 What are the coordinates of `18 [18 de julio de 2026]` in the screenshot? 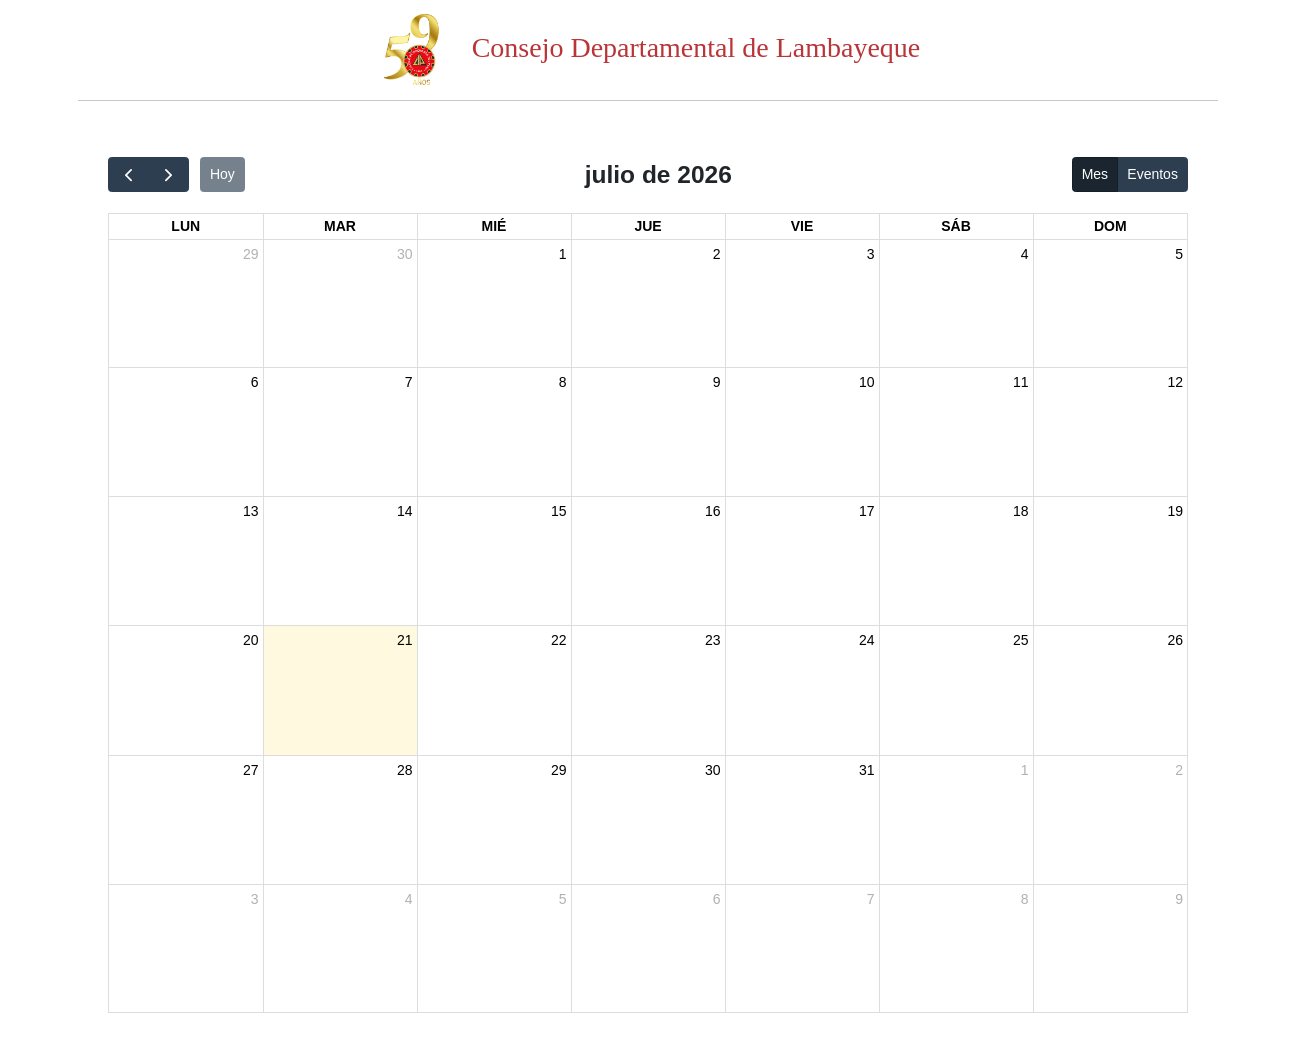 It's located at (1021, 511).